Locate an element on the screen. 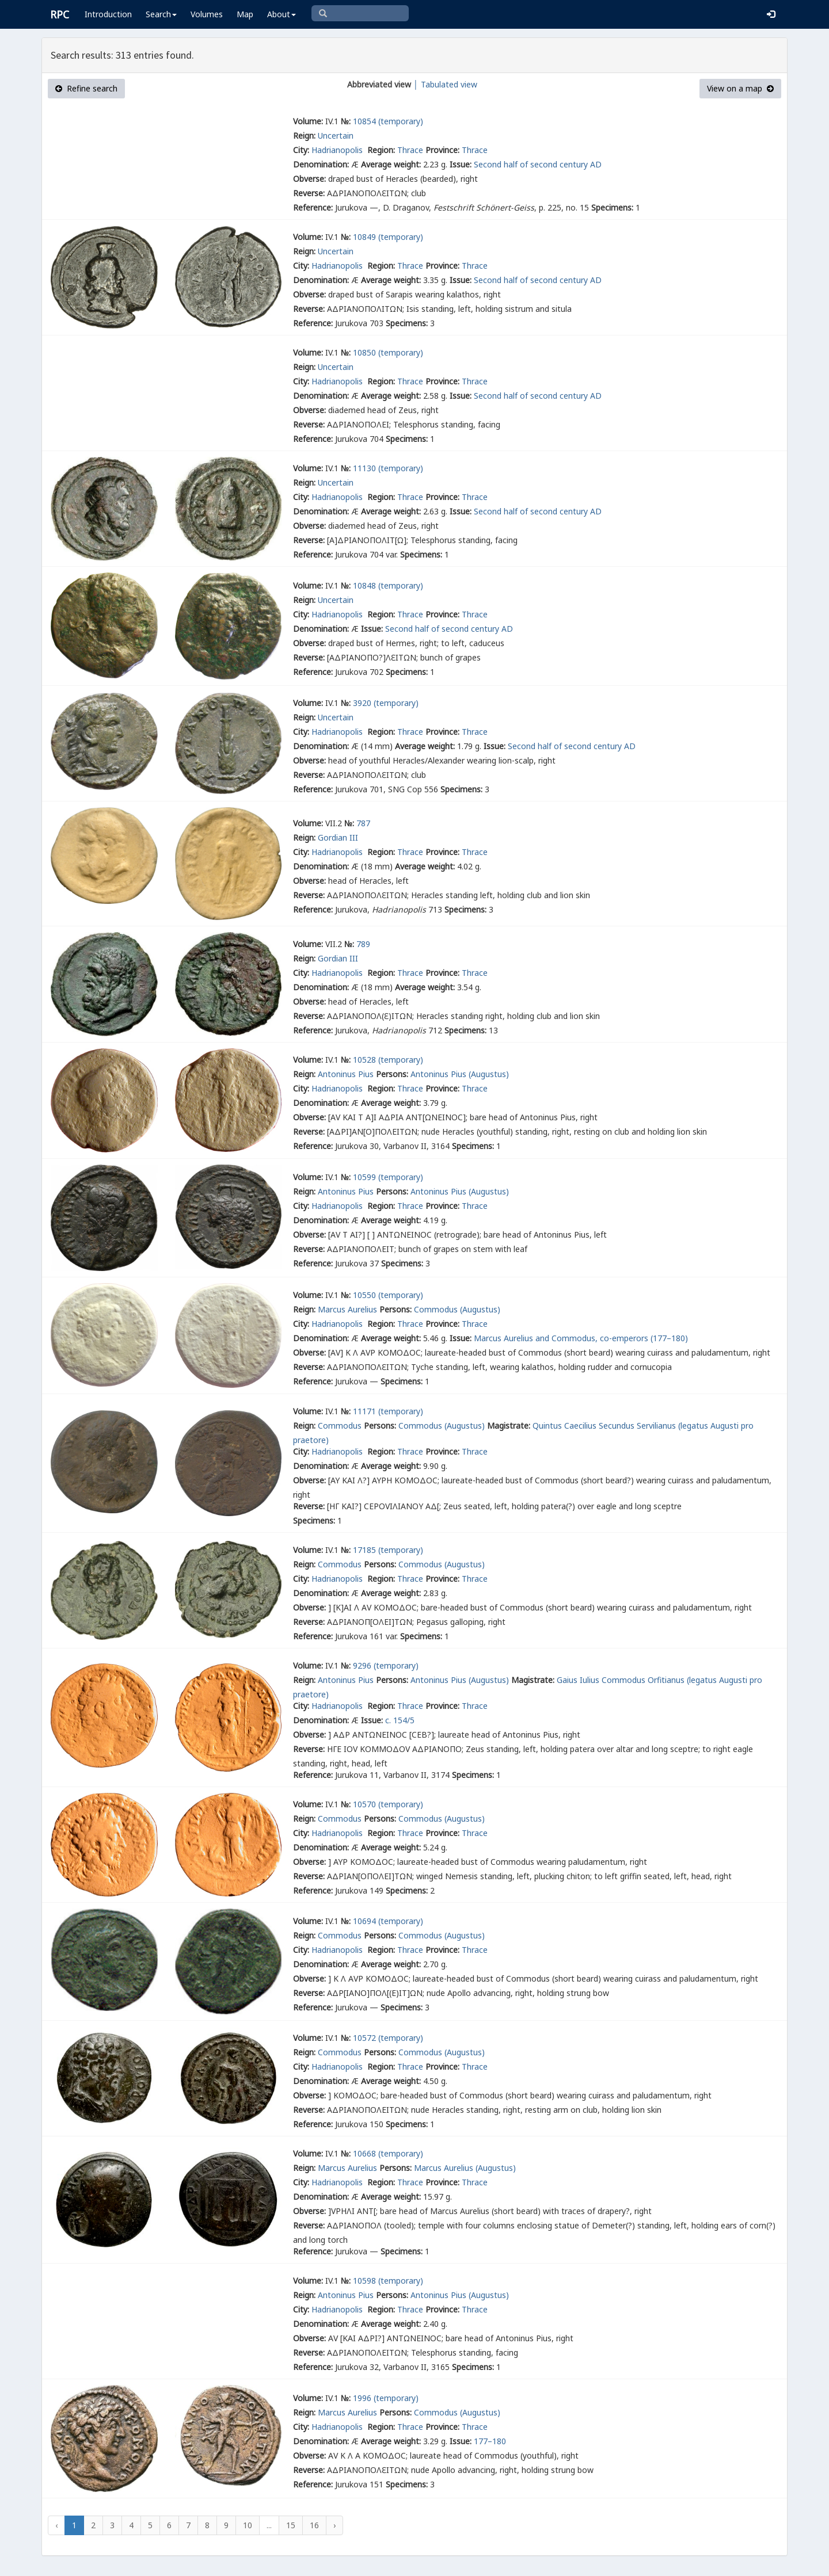 This screenshot has height=2576, width=829. Refine search is located at coordinates (86, 88).